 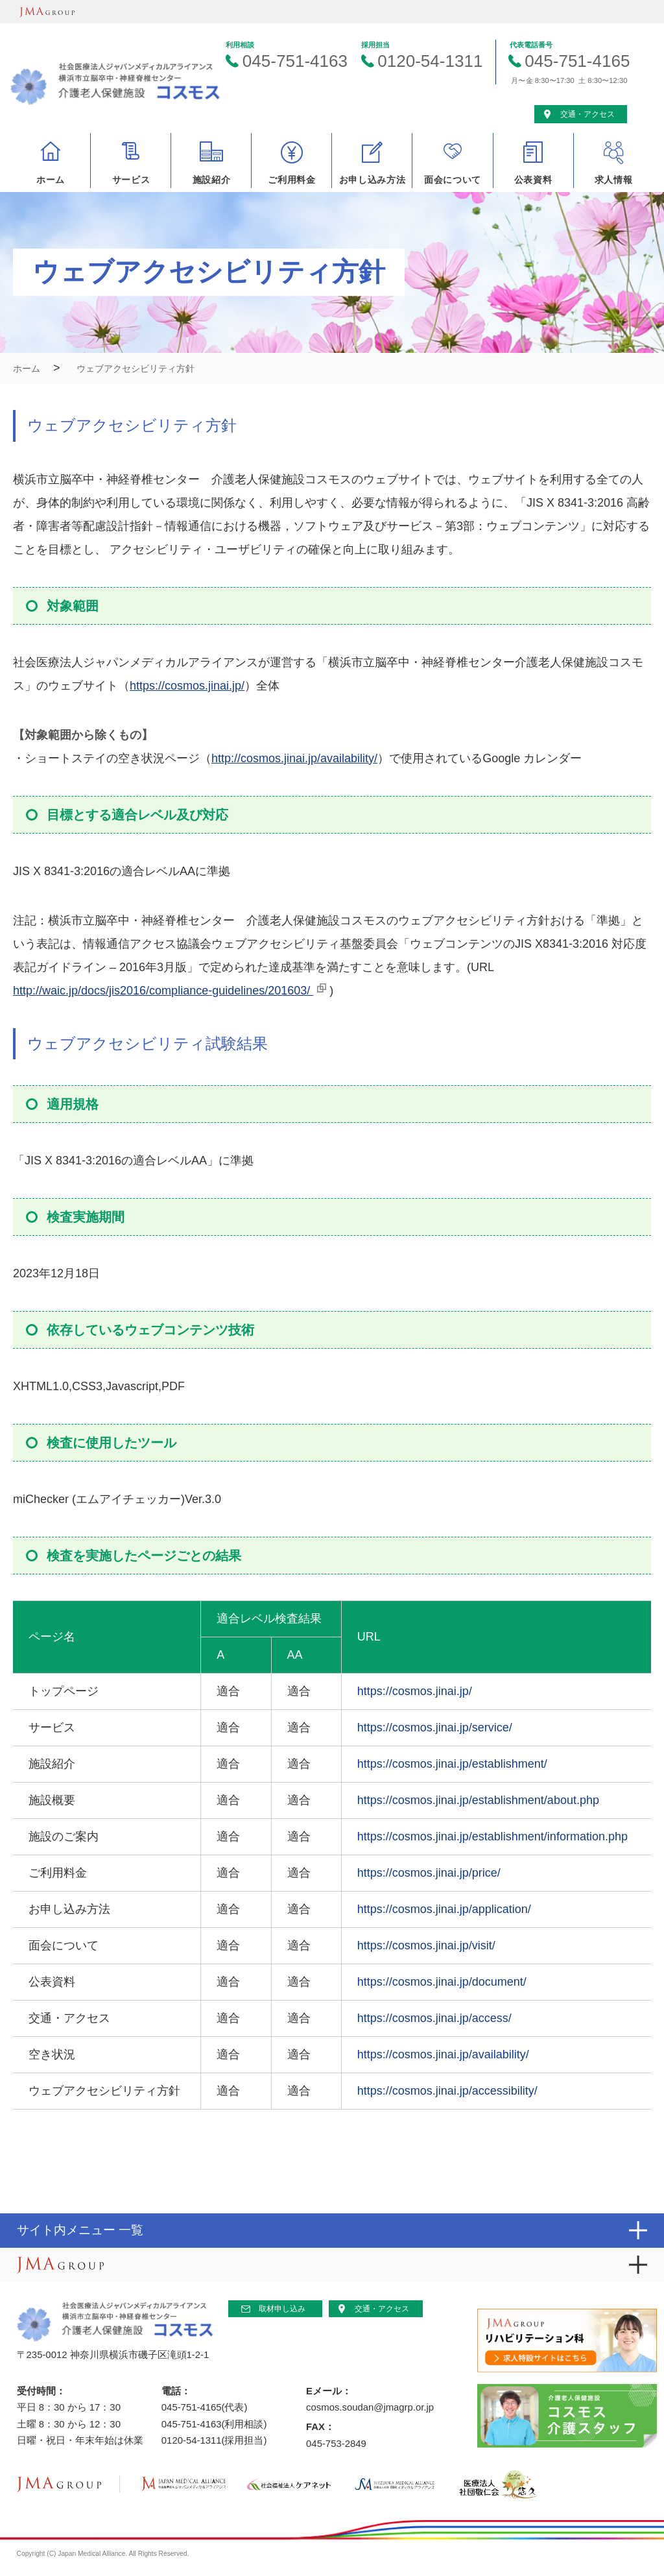 I want to click on https://cosmos.jinai.jp/access/, so click(x=434, y=2018).